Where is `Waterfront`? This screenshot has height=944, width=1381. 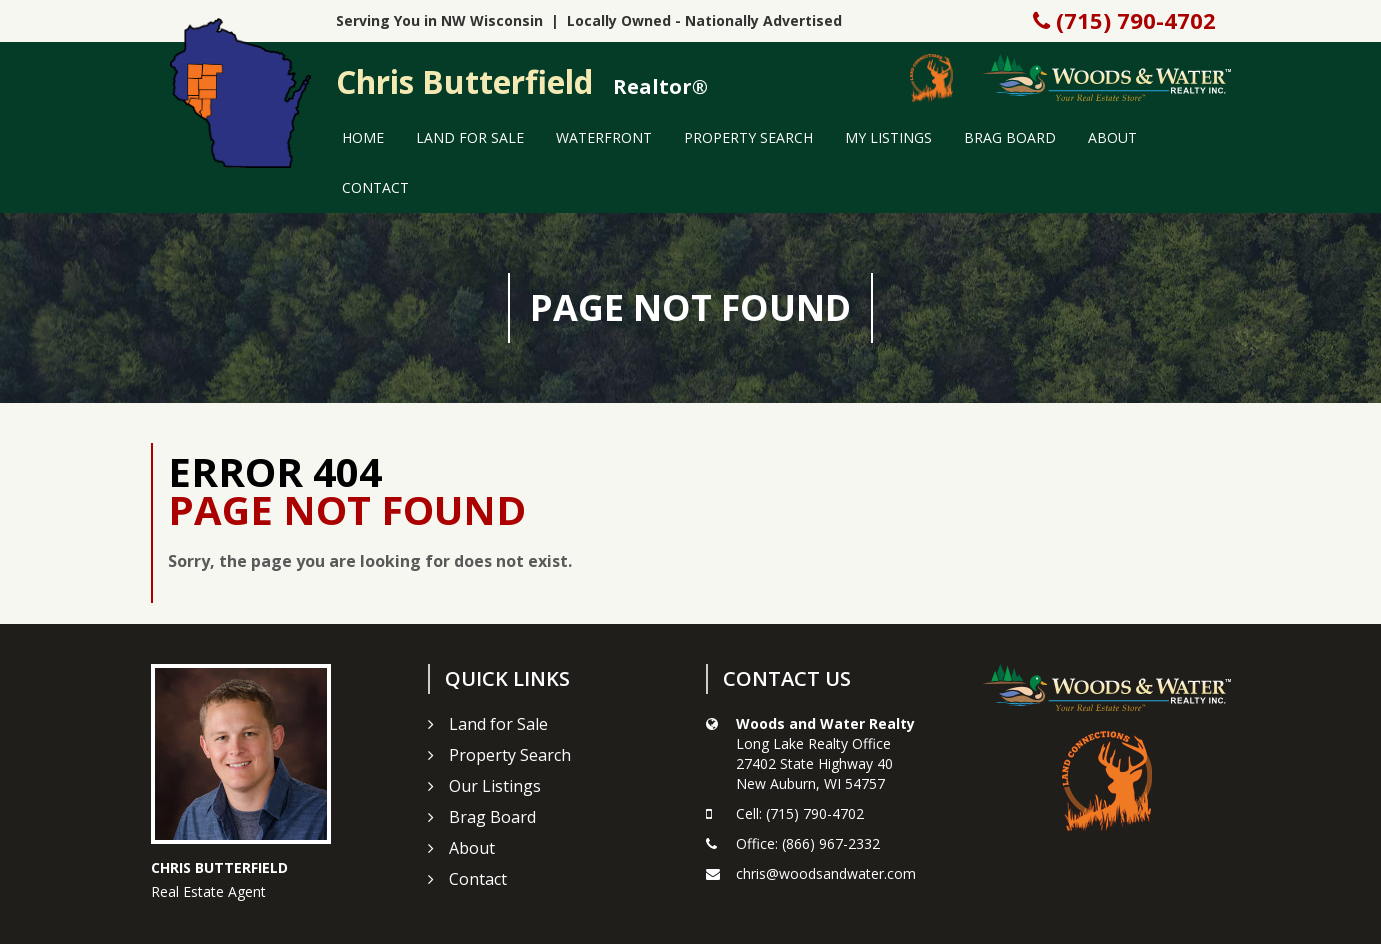 Waterfront is located at coordinates (604, 137).